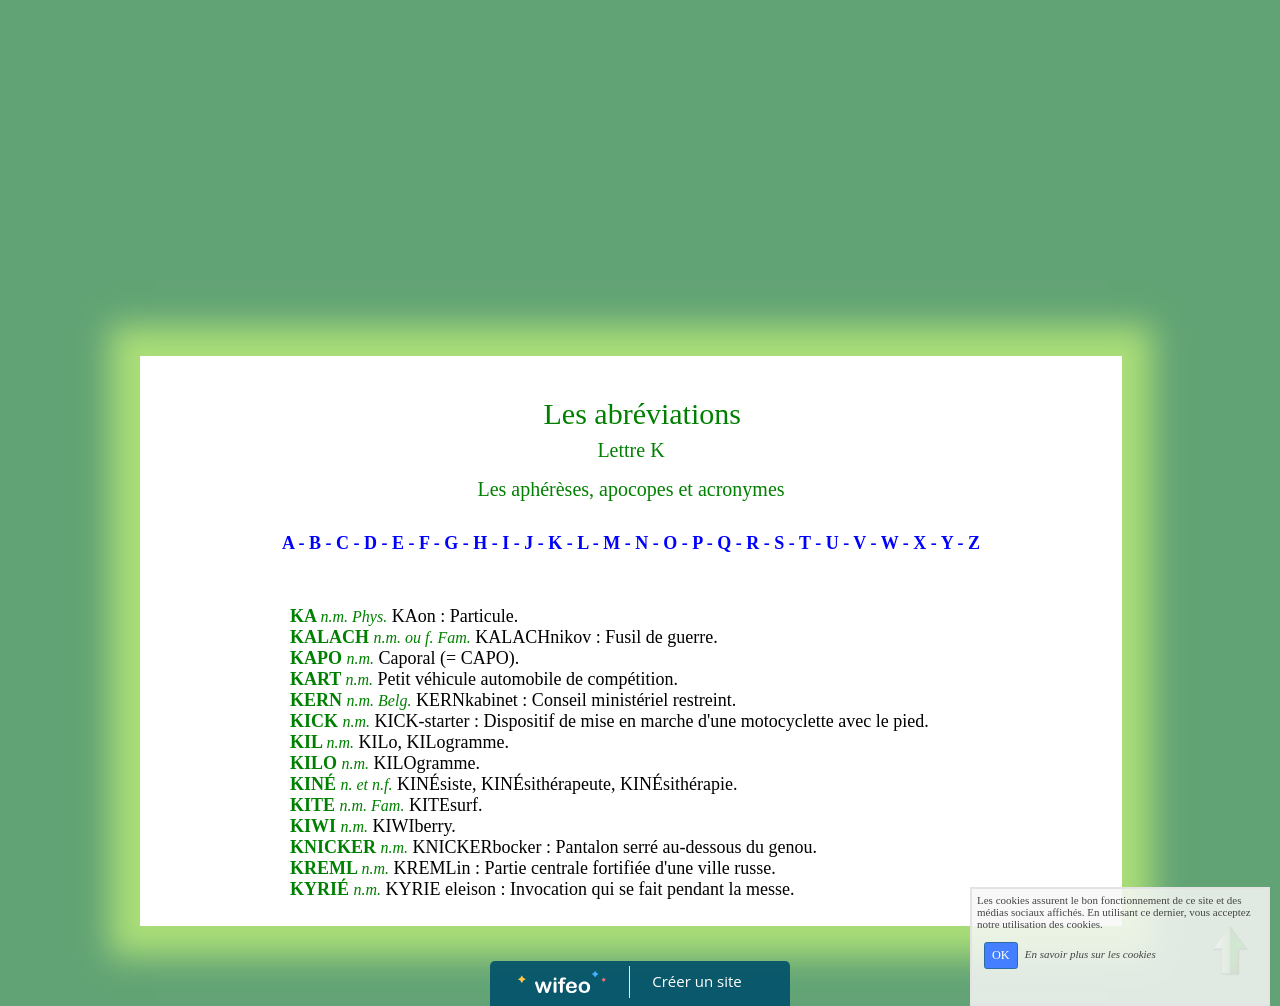  I want to click on [Advertisement], so click(640, 166).